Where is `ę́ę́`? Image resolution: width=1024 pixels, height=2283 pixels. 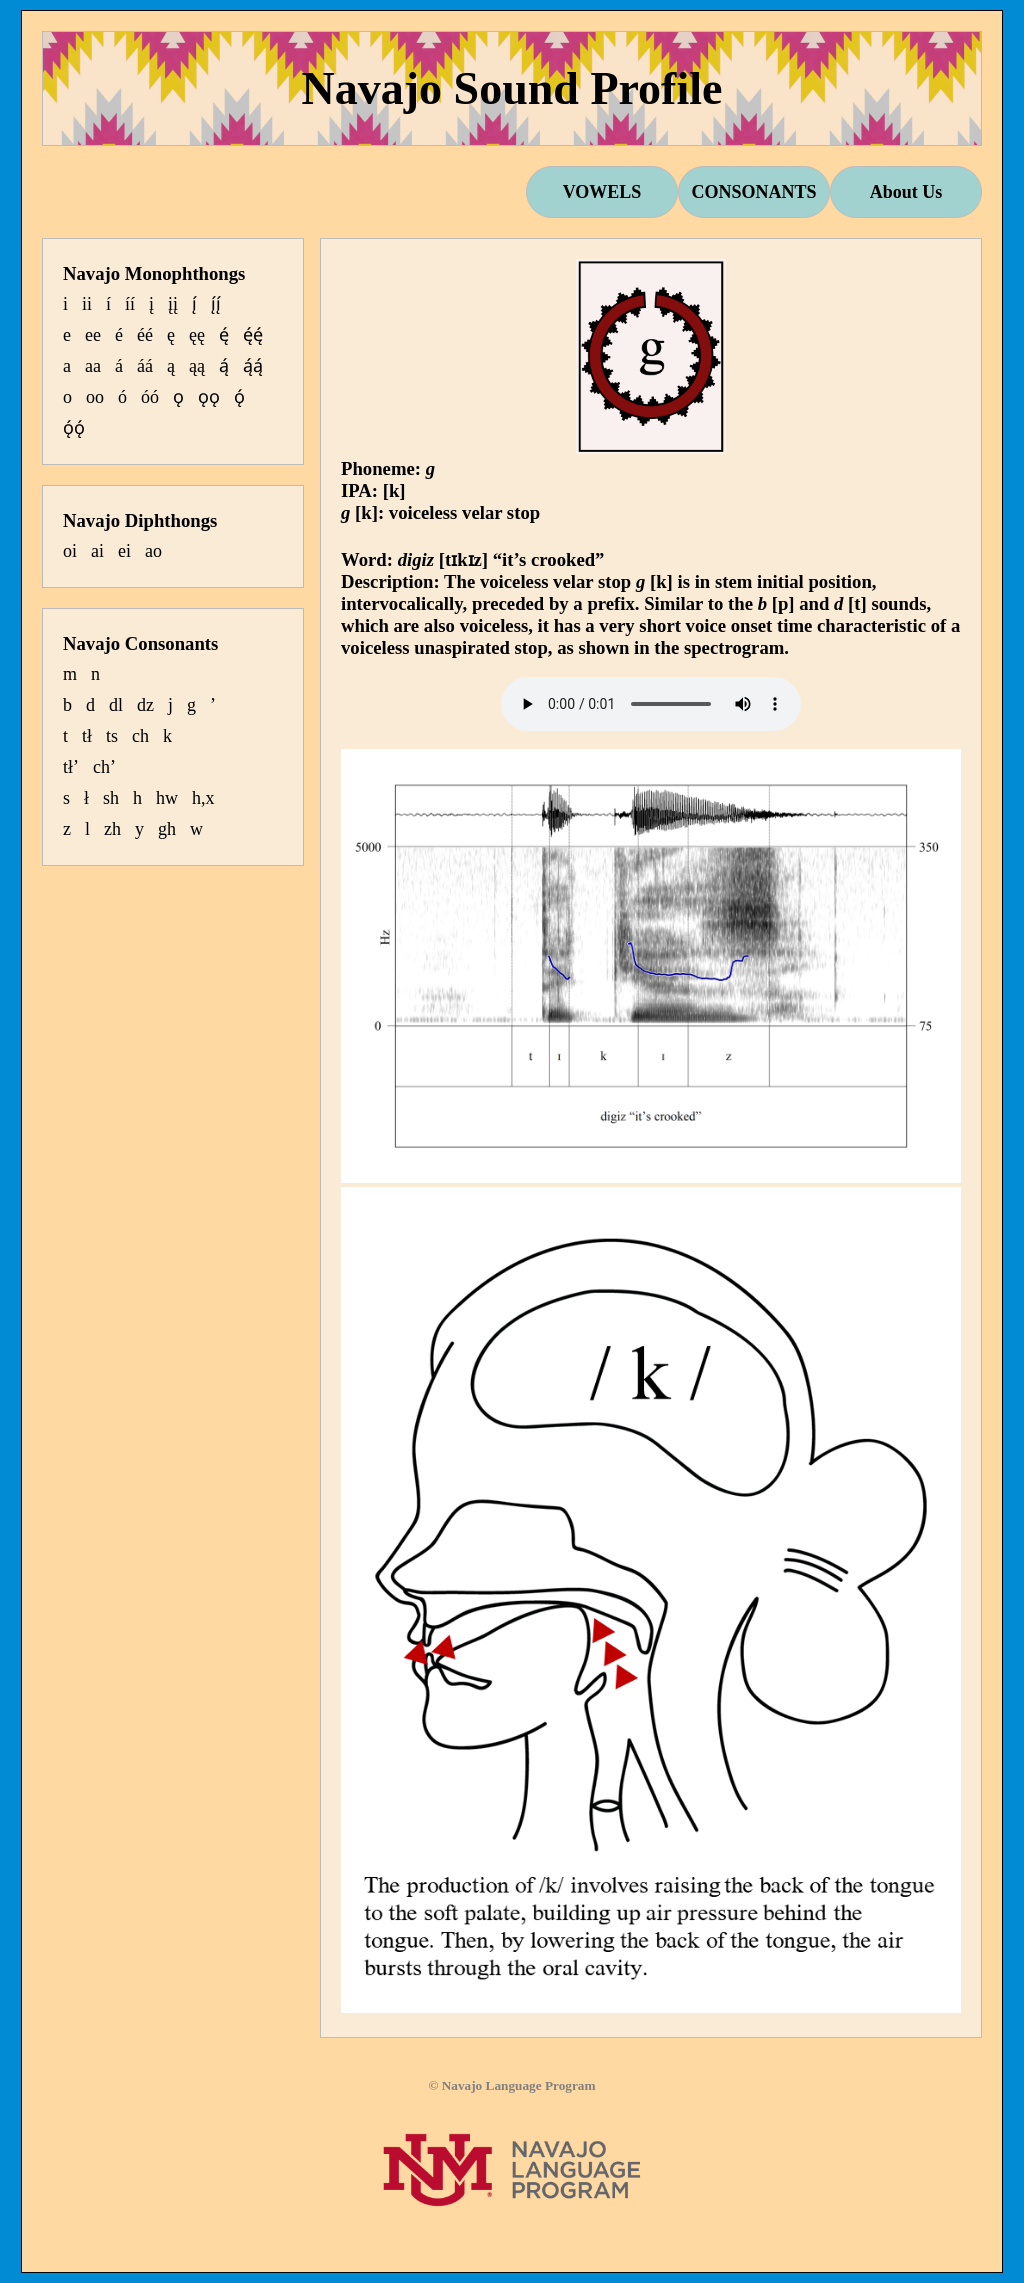 ę́ę́ is located at coordinates (253, 335).